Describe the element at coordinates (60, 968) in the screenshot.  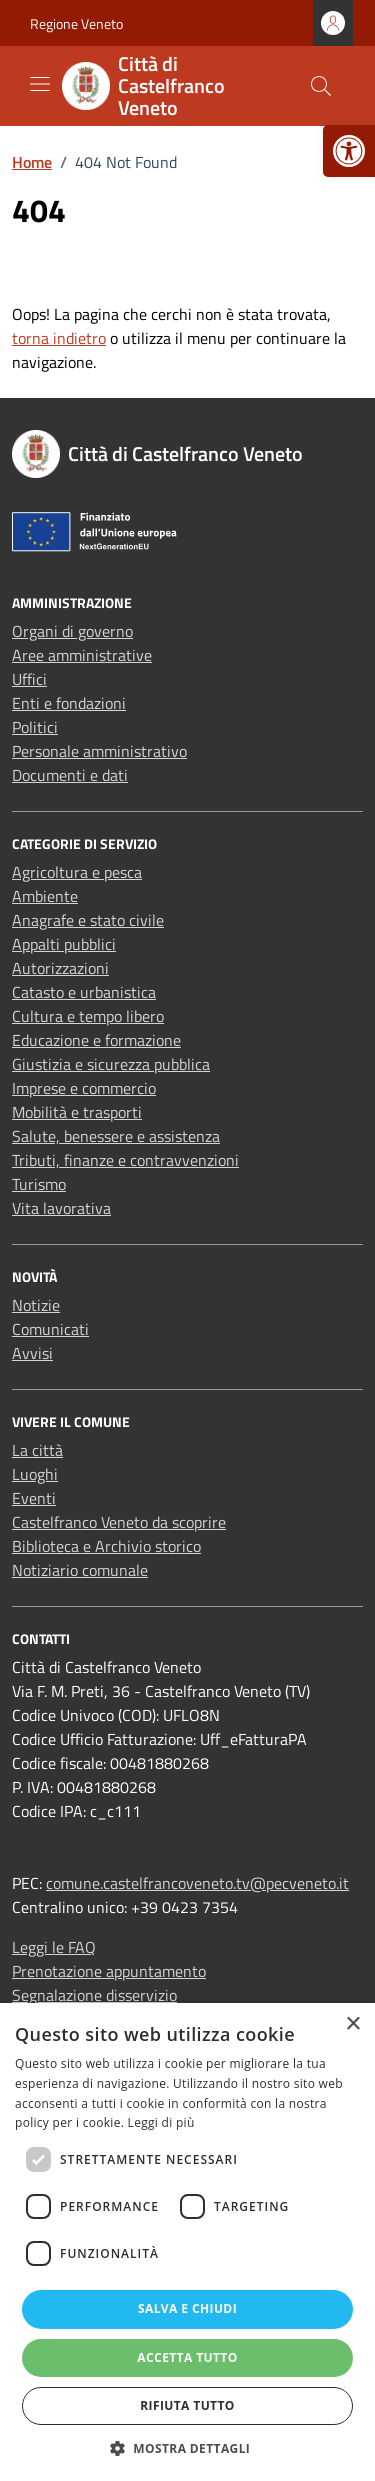
I see `Autorizzazioni [link]` at that location.